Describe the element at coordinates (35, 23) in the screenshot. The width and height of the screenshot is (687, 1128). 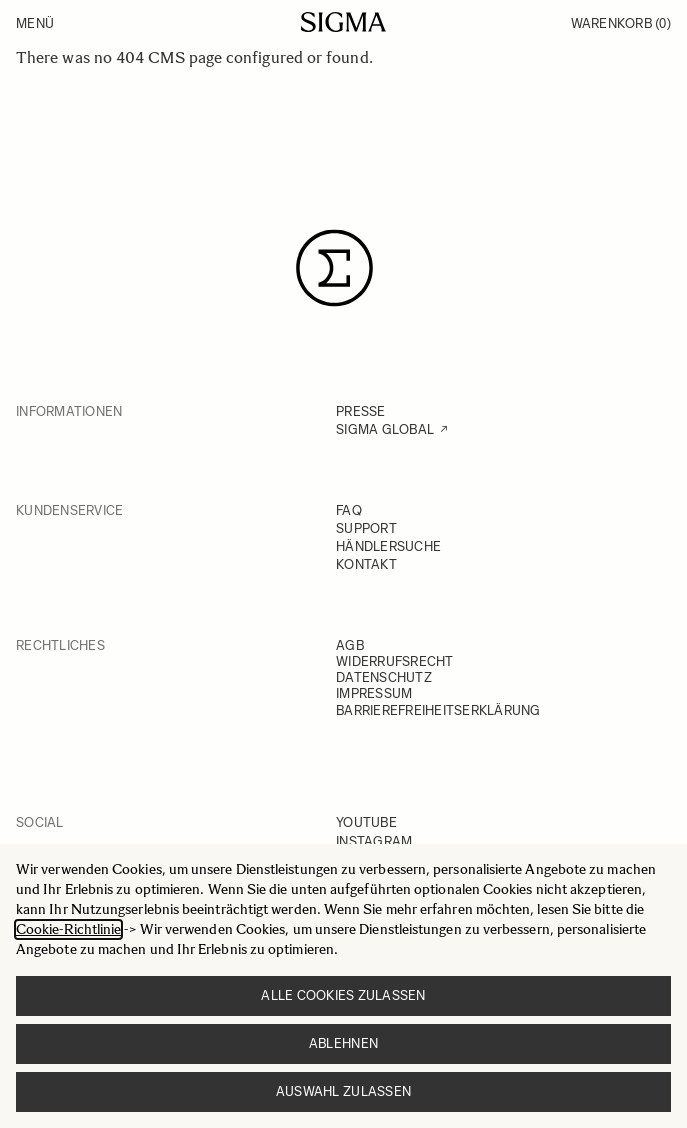
I see `Menü` at that location.